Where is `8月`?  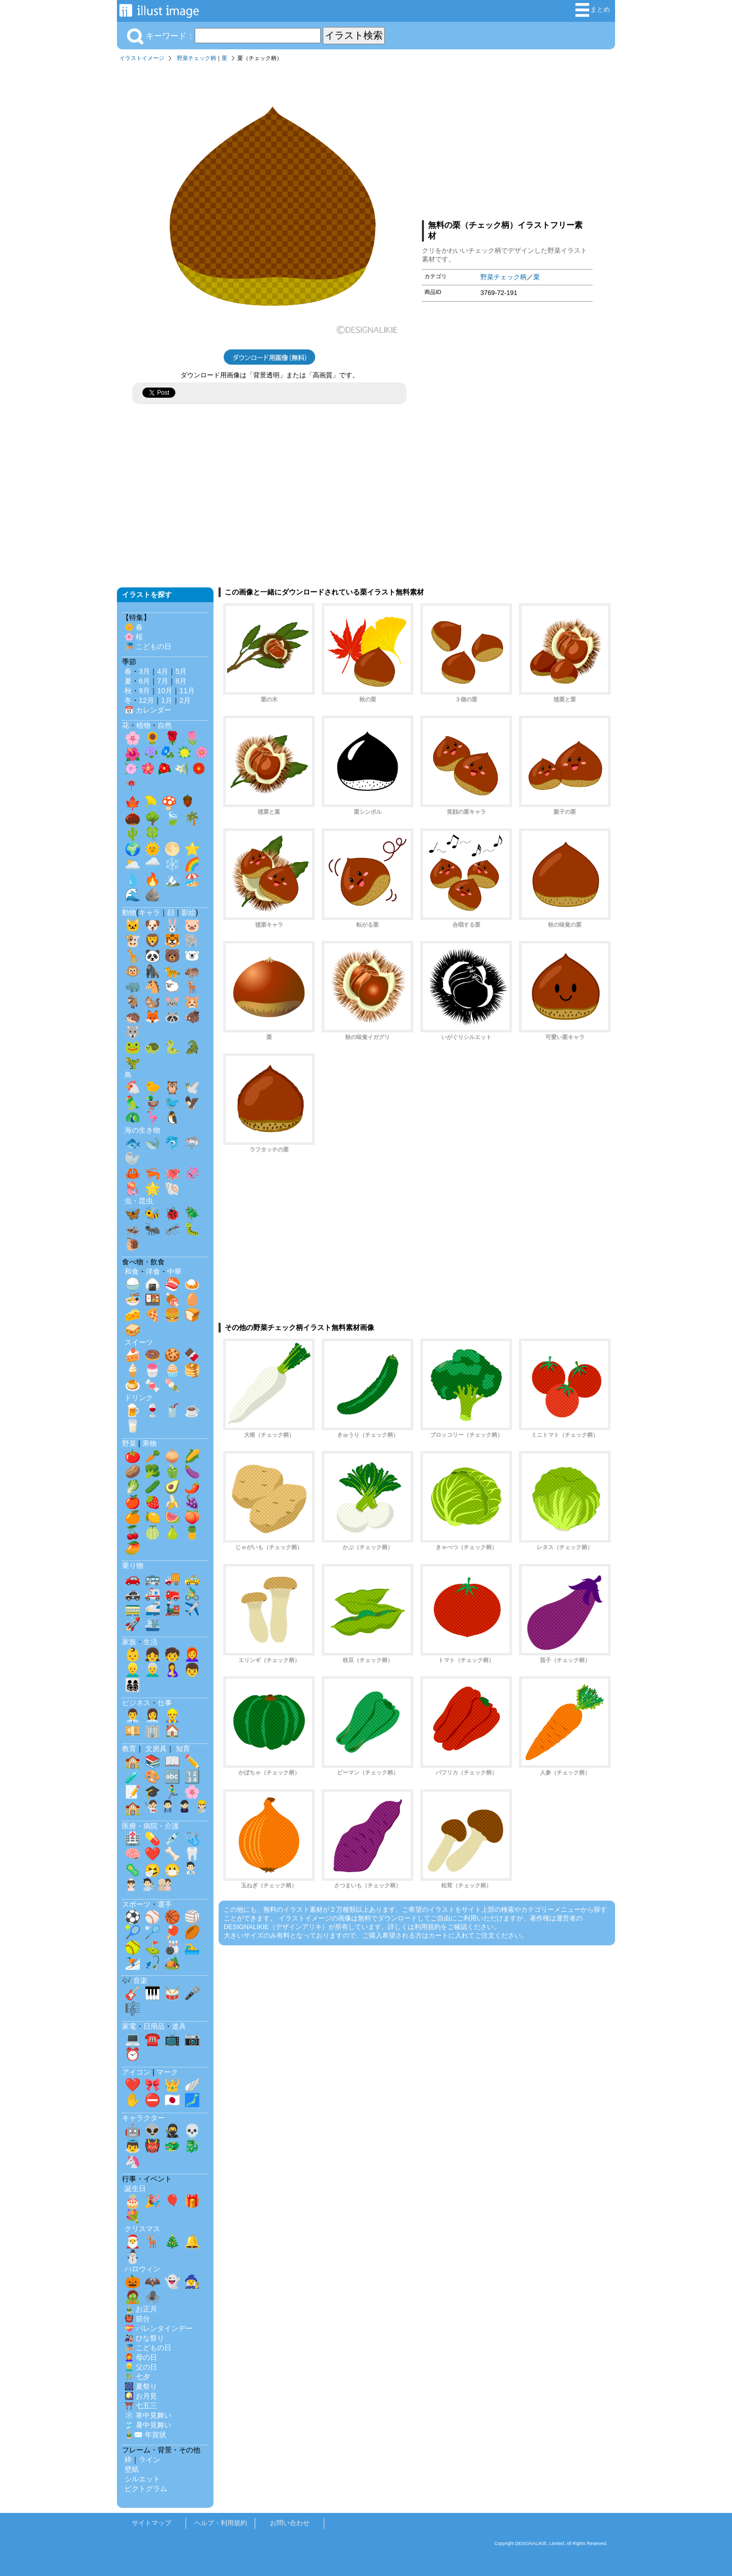 8月 is located at coordinates (181, 681).